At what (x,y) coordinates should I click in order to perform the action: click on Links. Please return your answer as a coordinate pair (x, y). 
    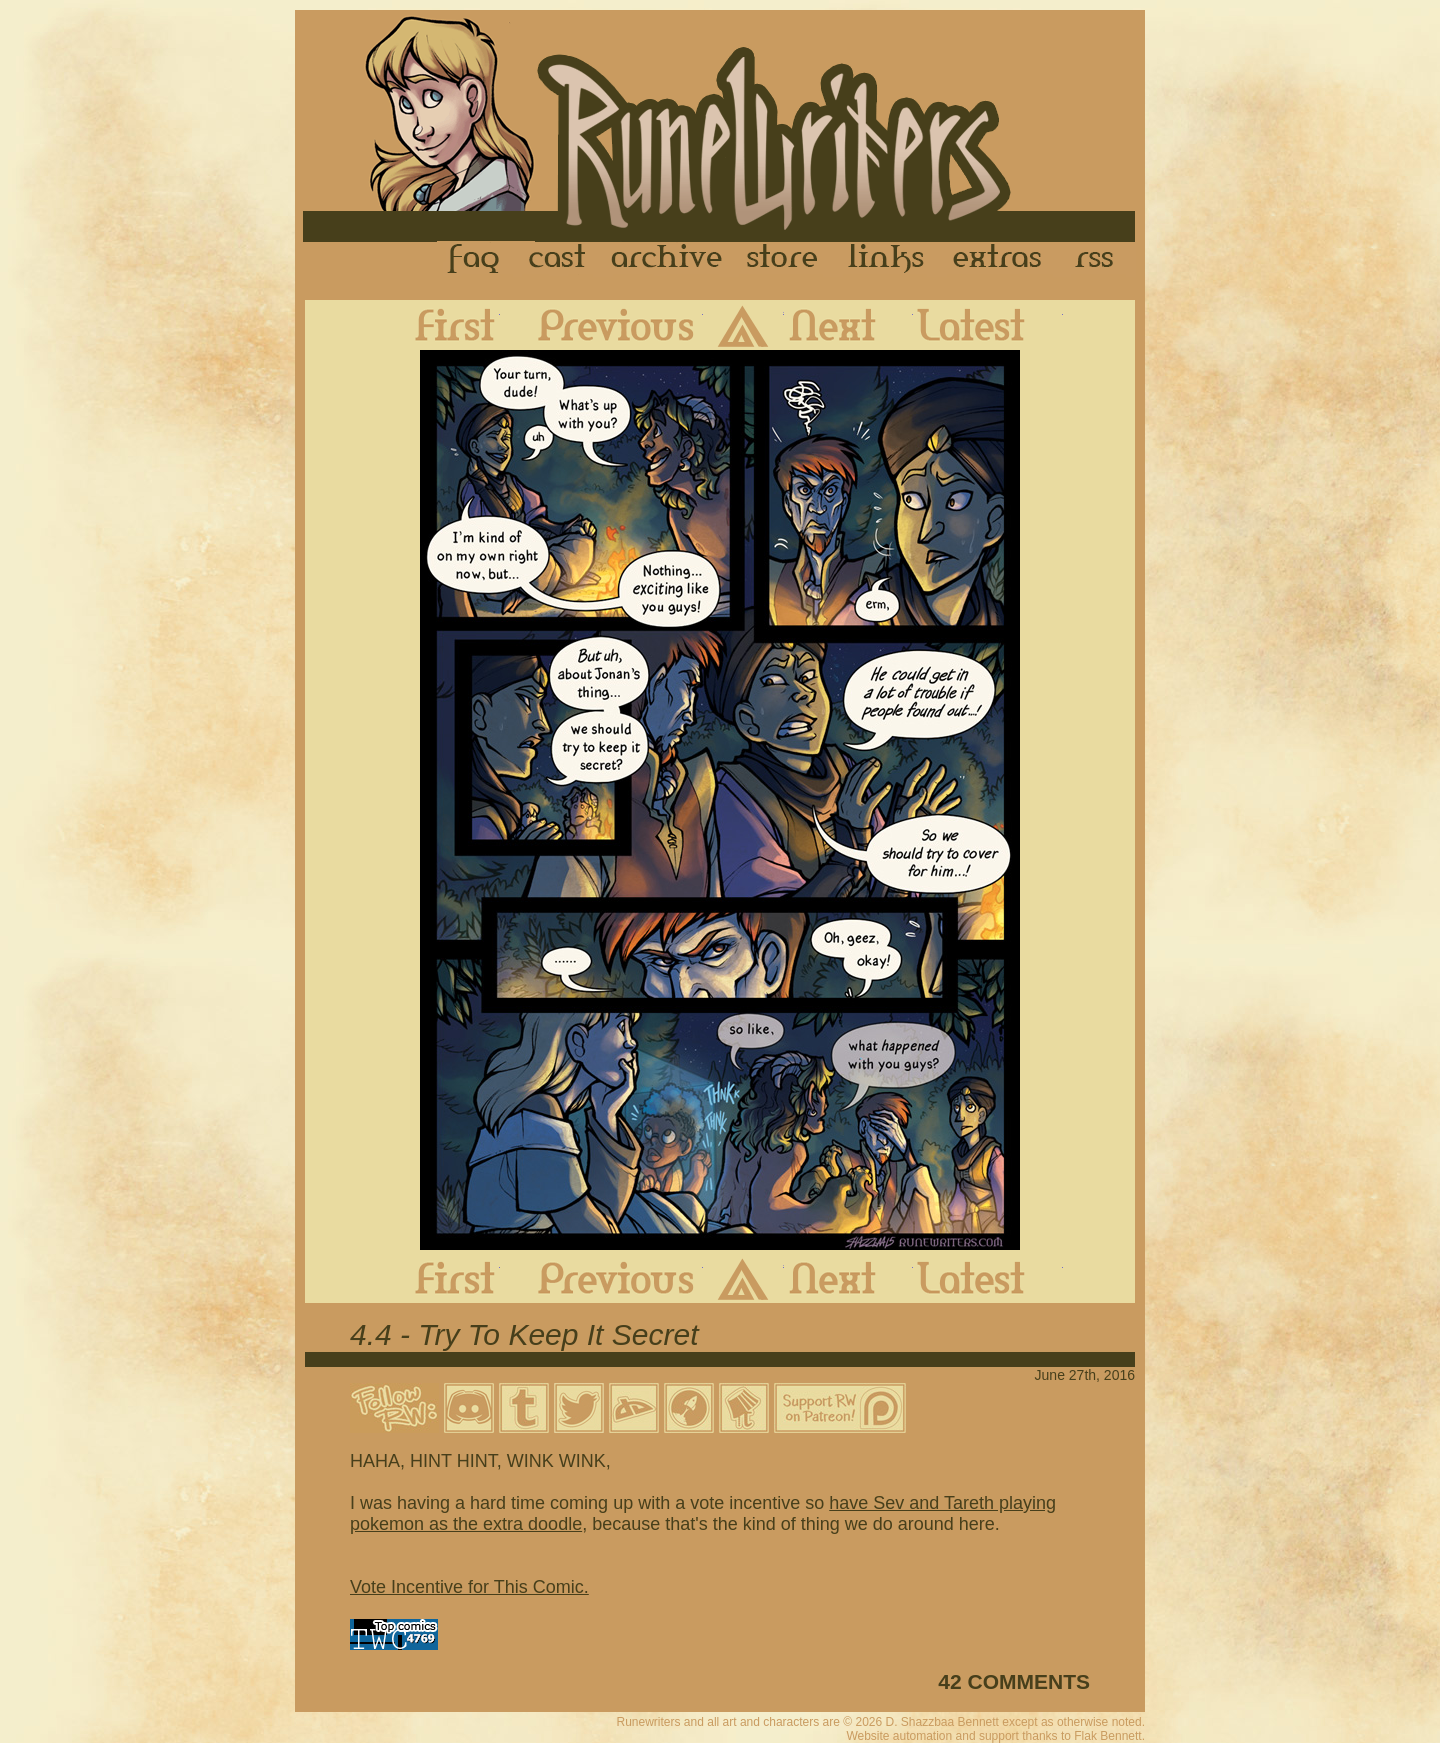
    Looking at the image, I should click on (886, 259).